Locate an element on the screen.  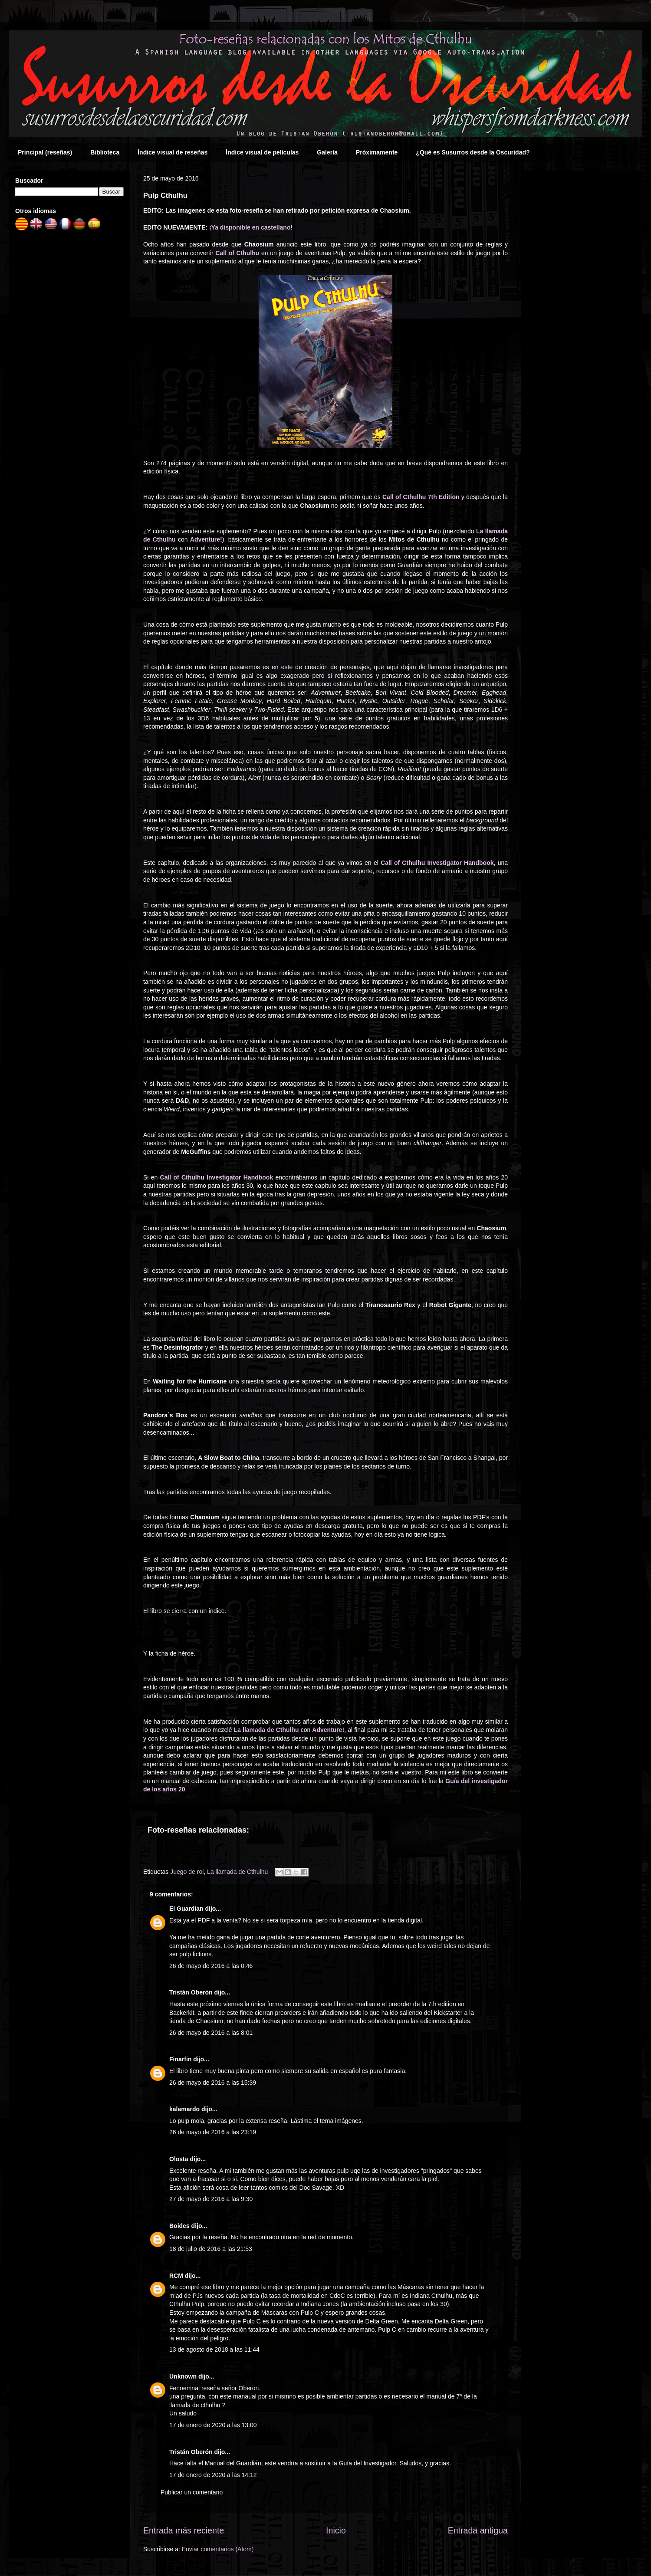
Entrada antigua is located at coordinates (478, 2530).